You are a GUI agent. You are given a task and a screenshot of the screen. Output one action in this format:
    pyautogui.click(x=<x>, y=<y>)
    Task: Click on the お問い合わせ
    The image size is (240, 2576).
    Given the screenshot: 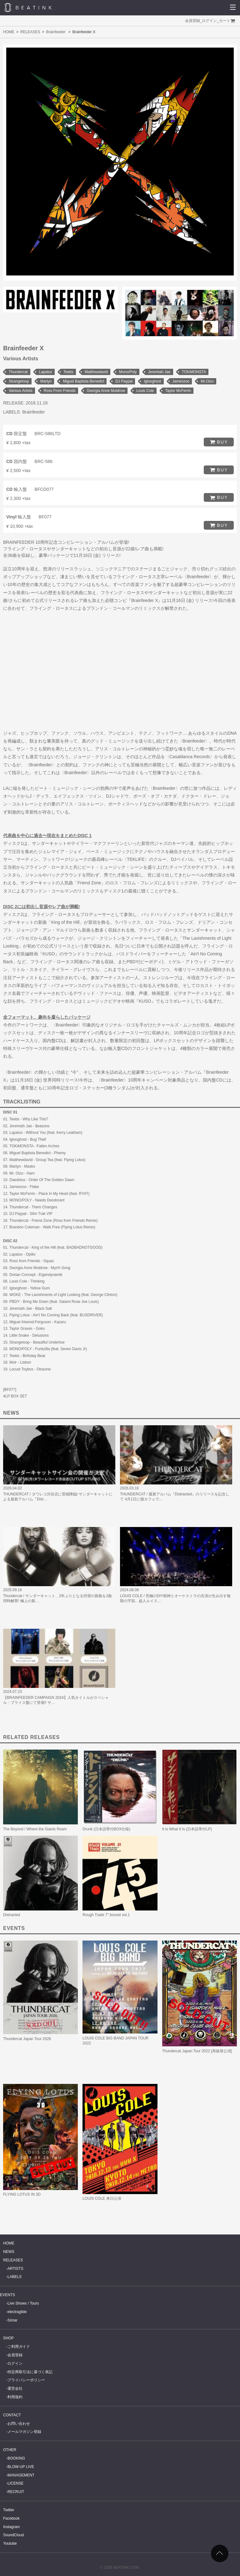 What is the action you would take?
    pyautogui.click(x=19, y=2423)
    